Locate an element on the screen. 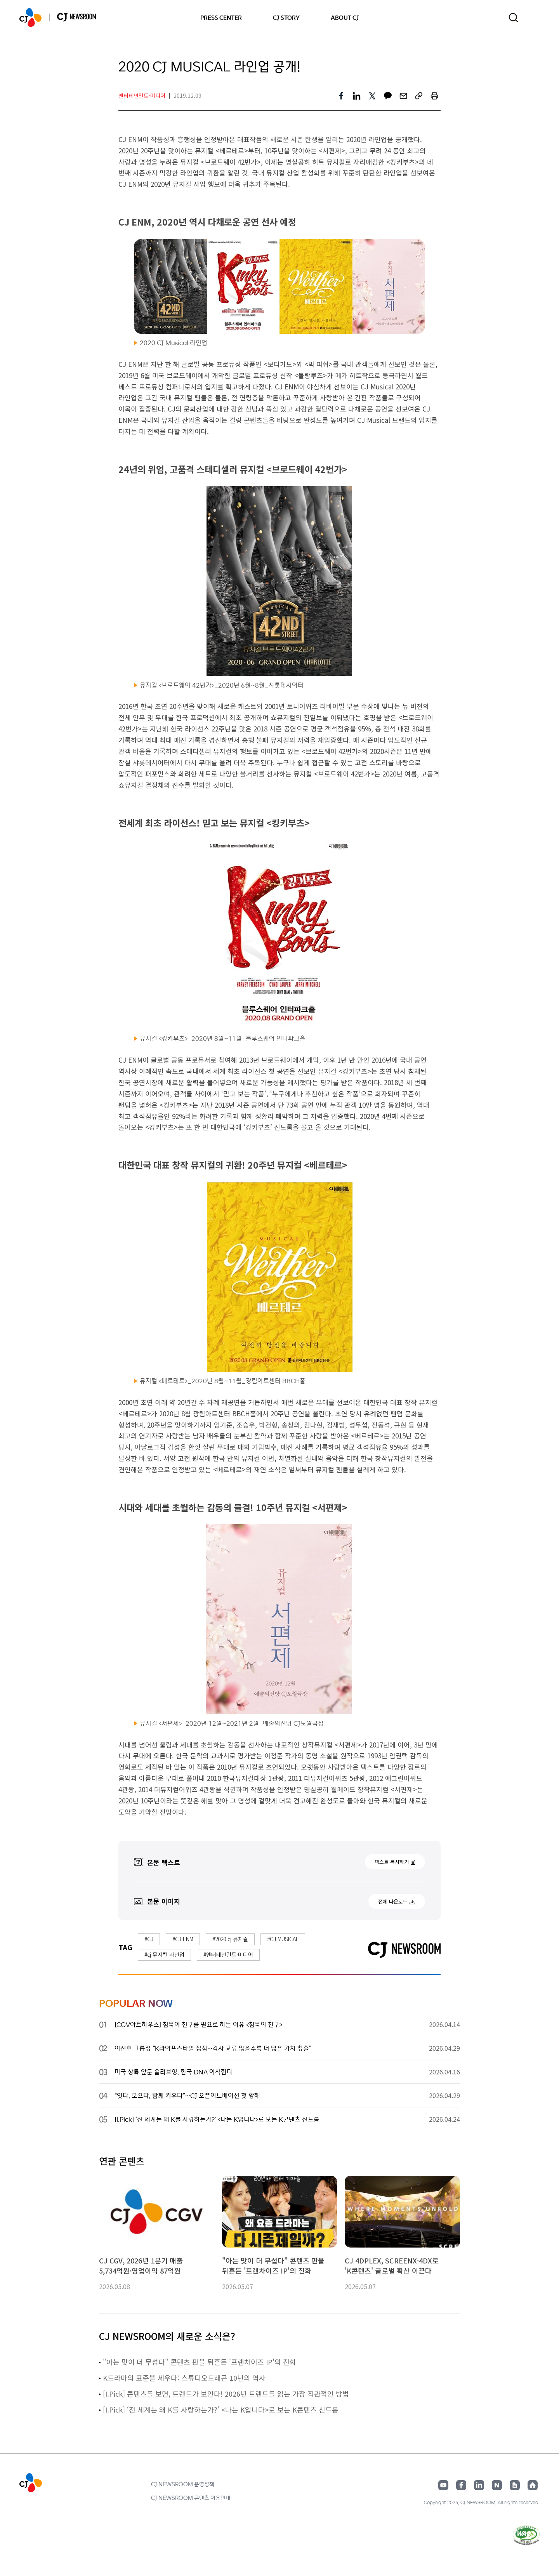 The width and height of the screenshot is (559, 2576). 전체 다운로드 is located at coordinates (393, 1901).